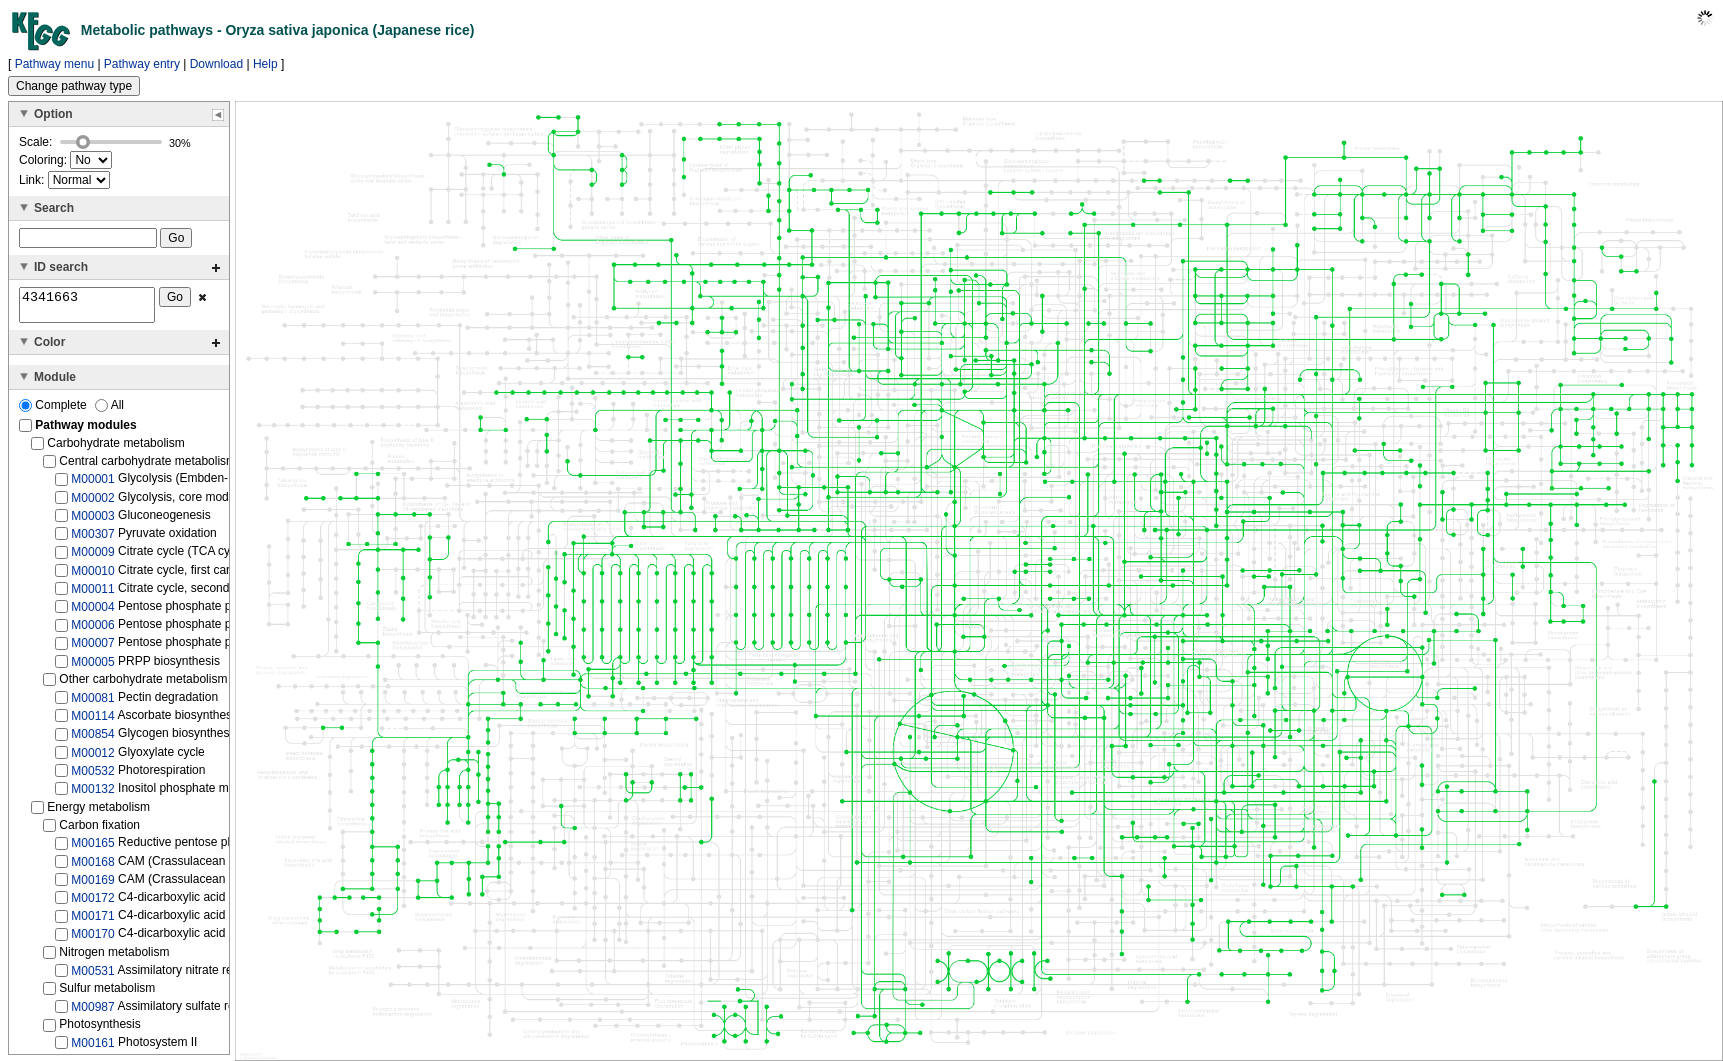 The image size is (1723, 1061). Describe the element at coordinates (92, 522) in the screenshot. I see `M00003` at that location.